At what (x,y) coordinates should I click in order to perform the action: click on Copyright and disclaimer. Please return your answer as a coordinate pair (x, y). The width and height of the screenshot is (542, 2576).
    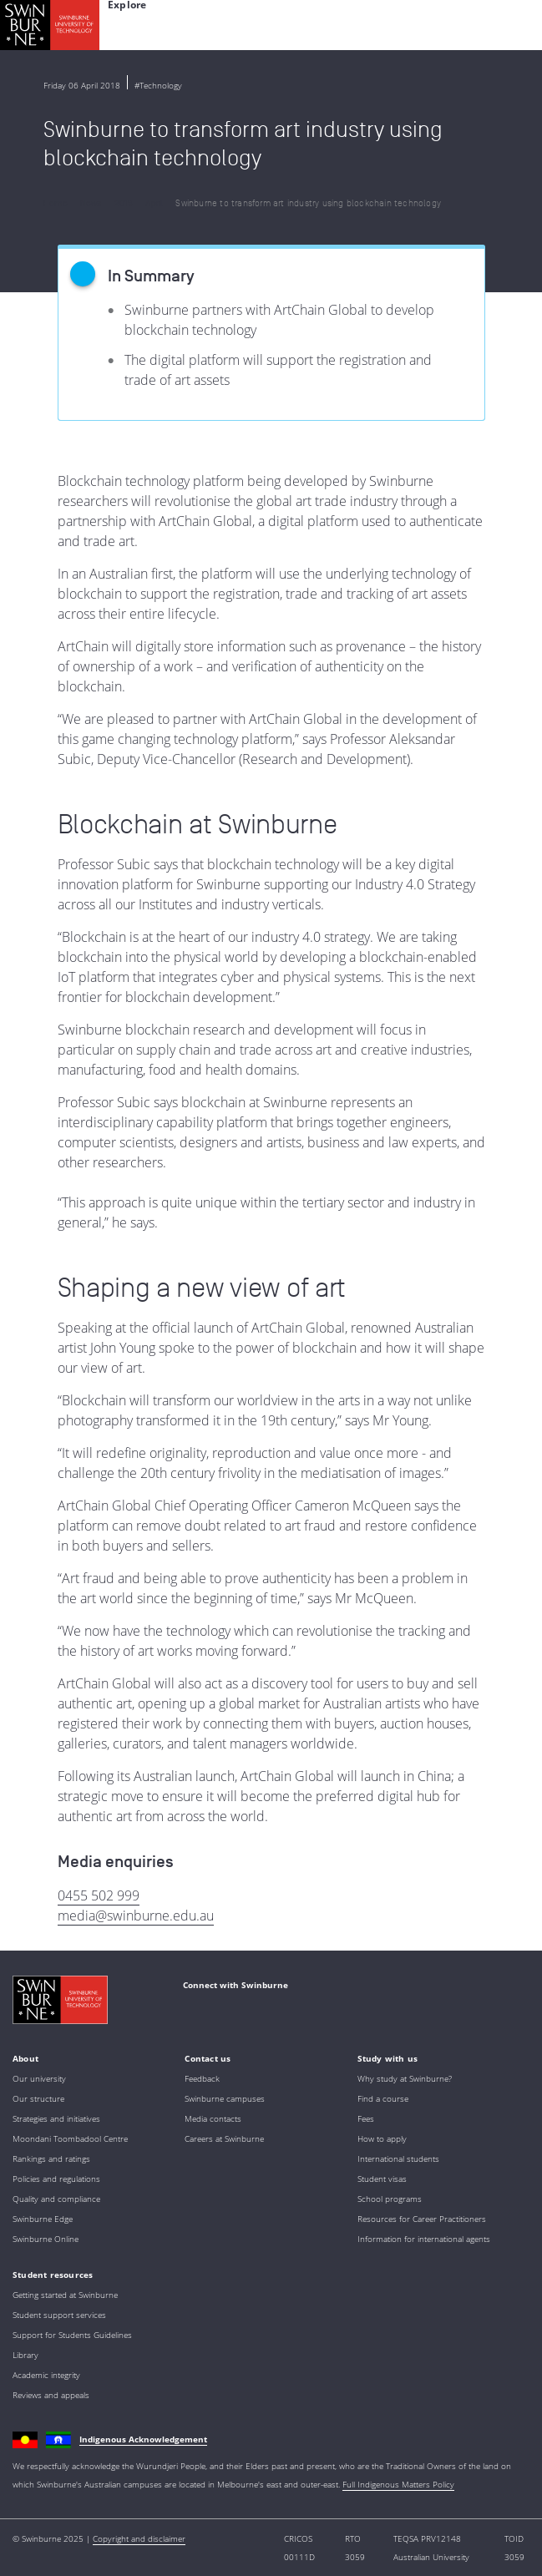
    Looking at the image, I should click on (139, 2538).